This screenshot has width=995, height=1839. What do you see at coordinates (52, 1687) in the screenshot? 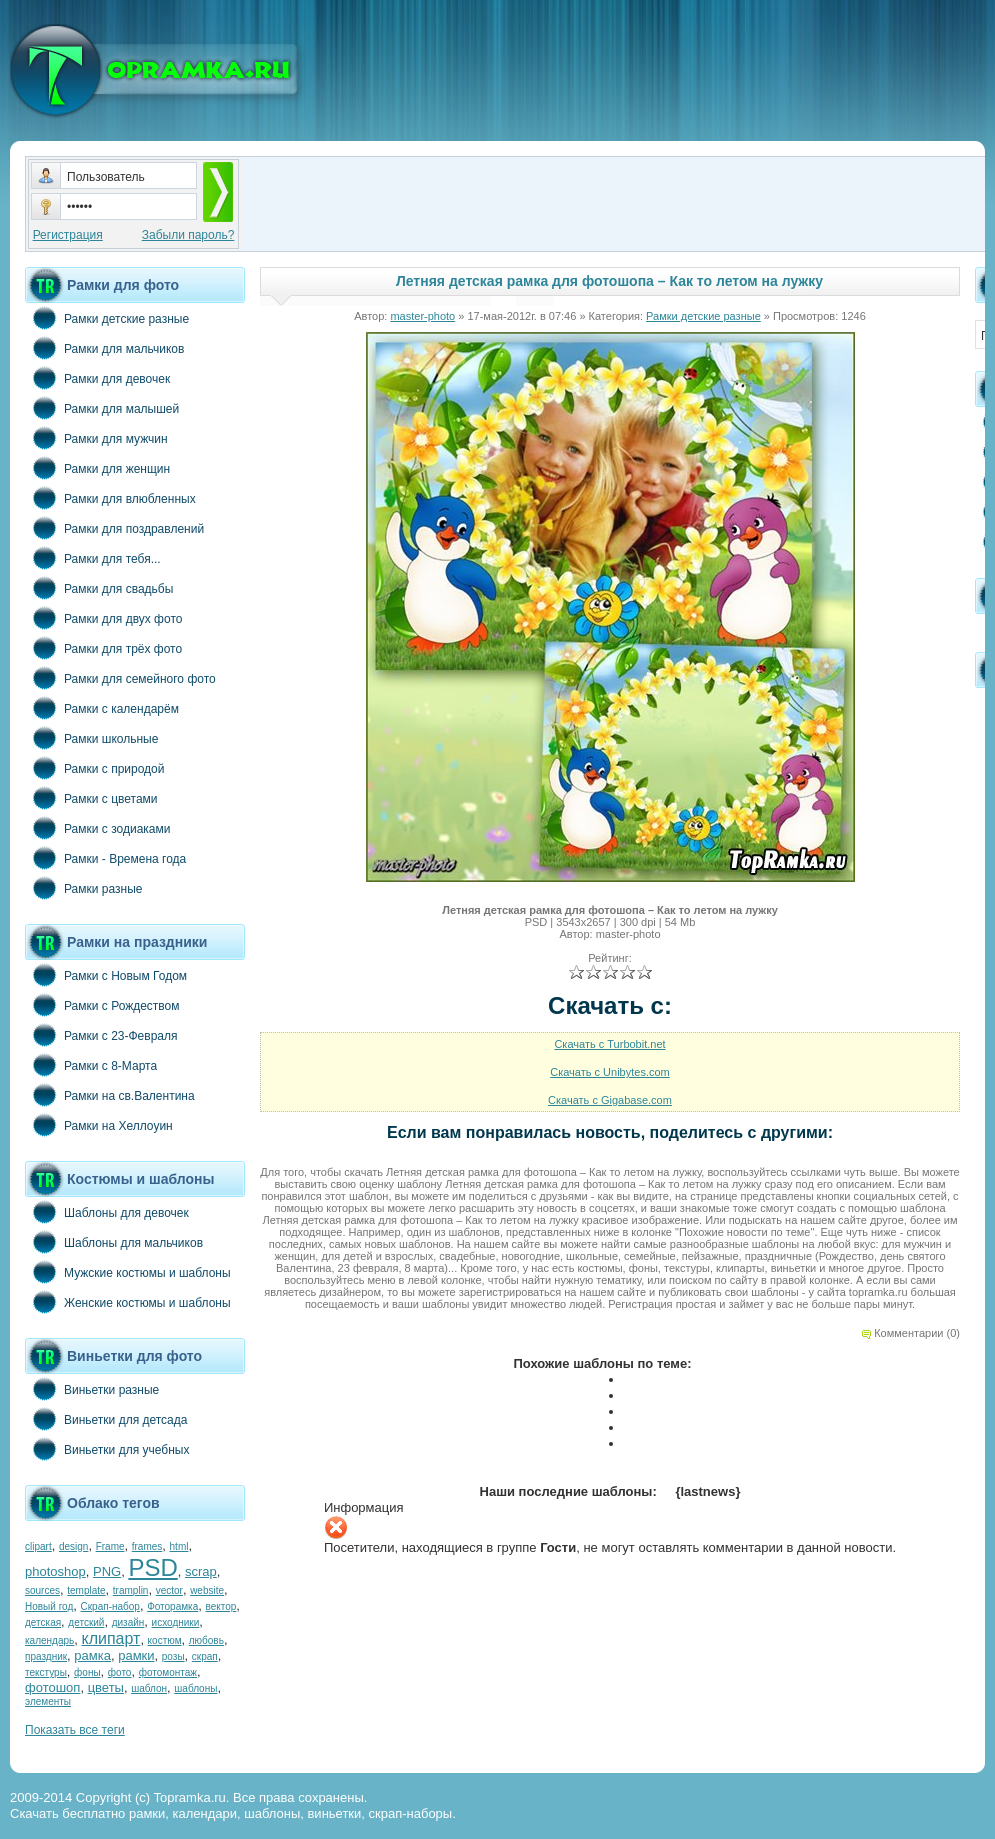
I see `фотошоп` at bounding box center [52, 1687].